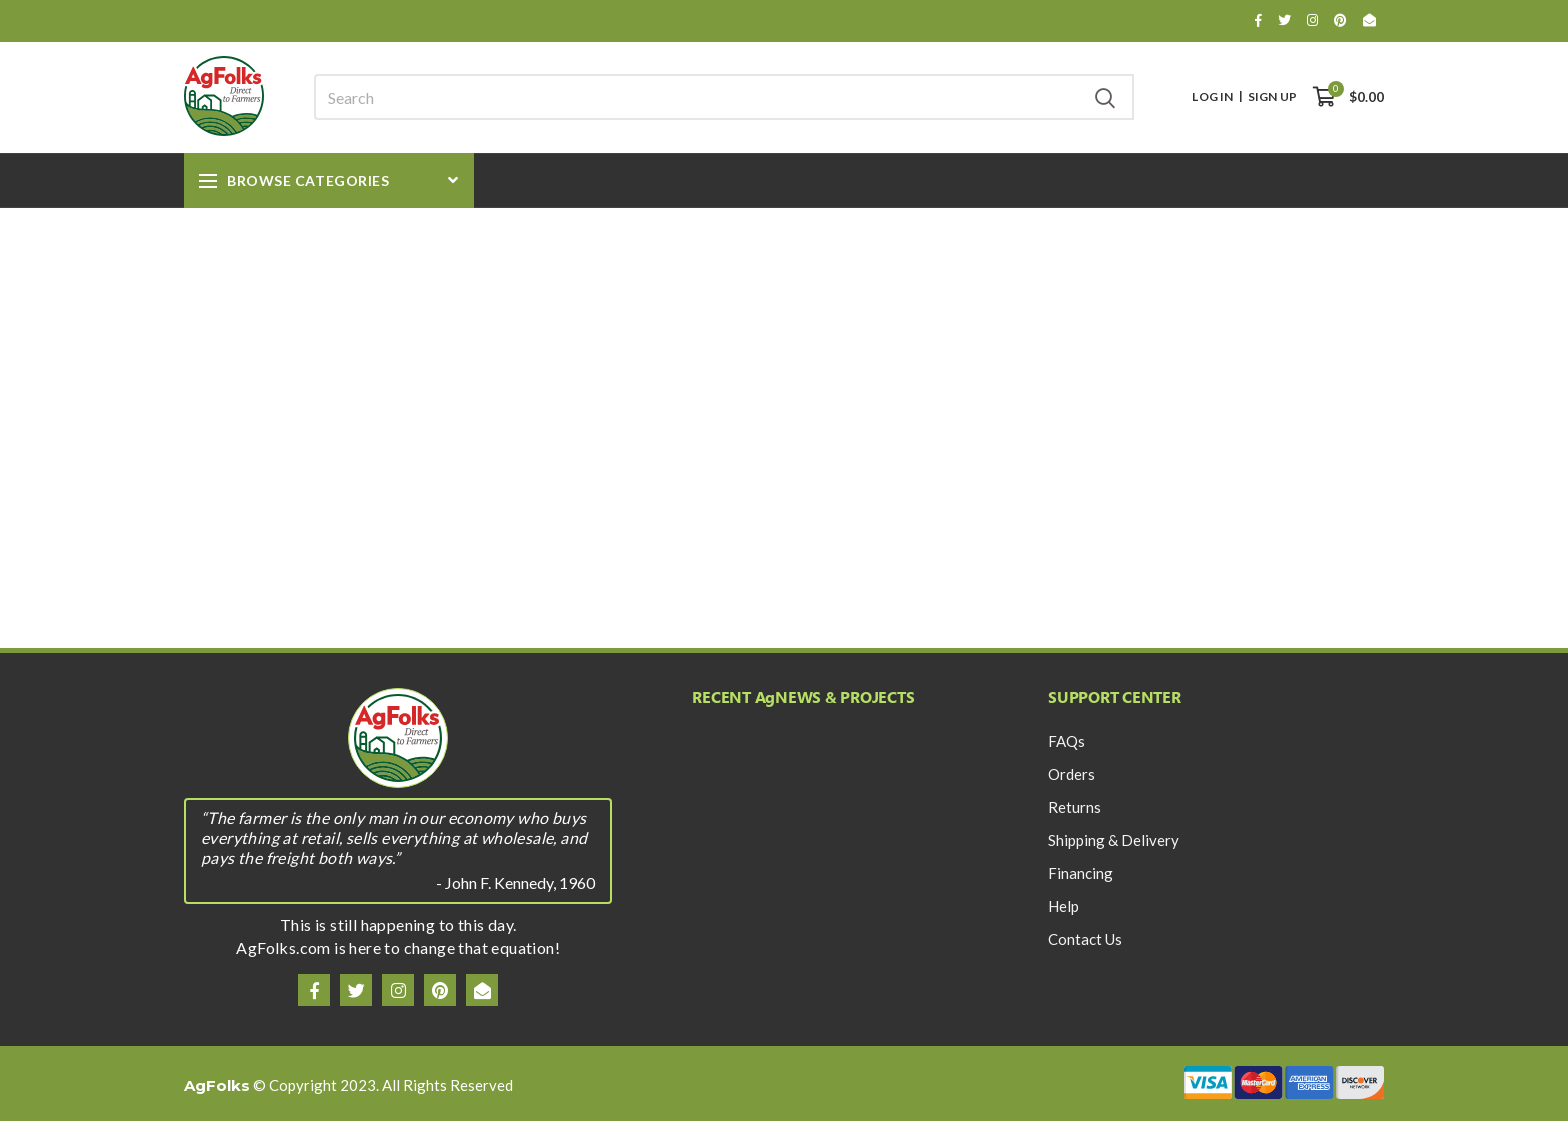 The image size is (1568, 1121). I want to click on Sign Up, so click(1272, 97).